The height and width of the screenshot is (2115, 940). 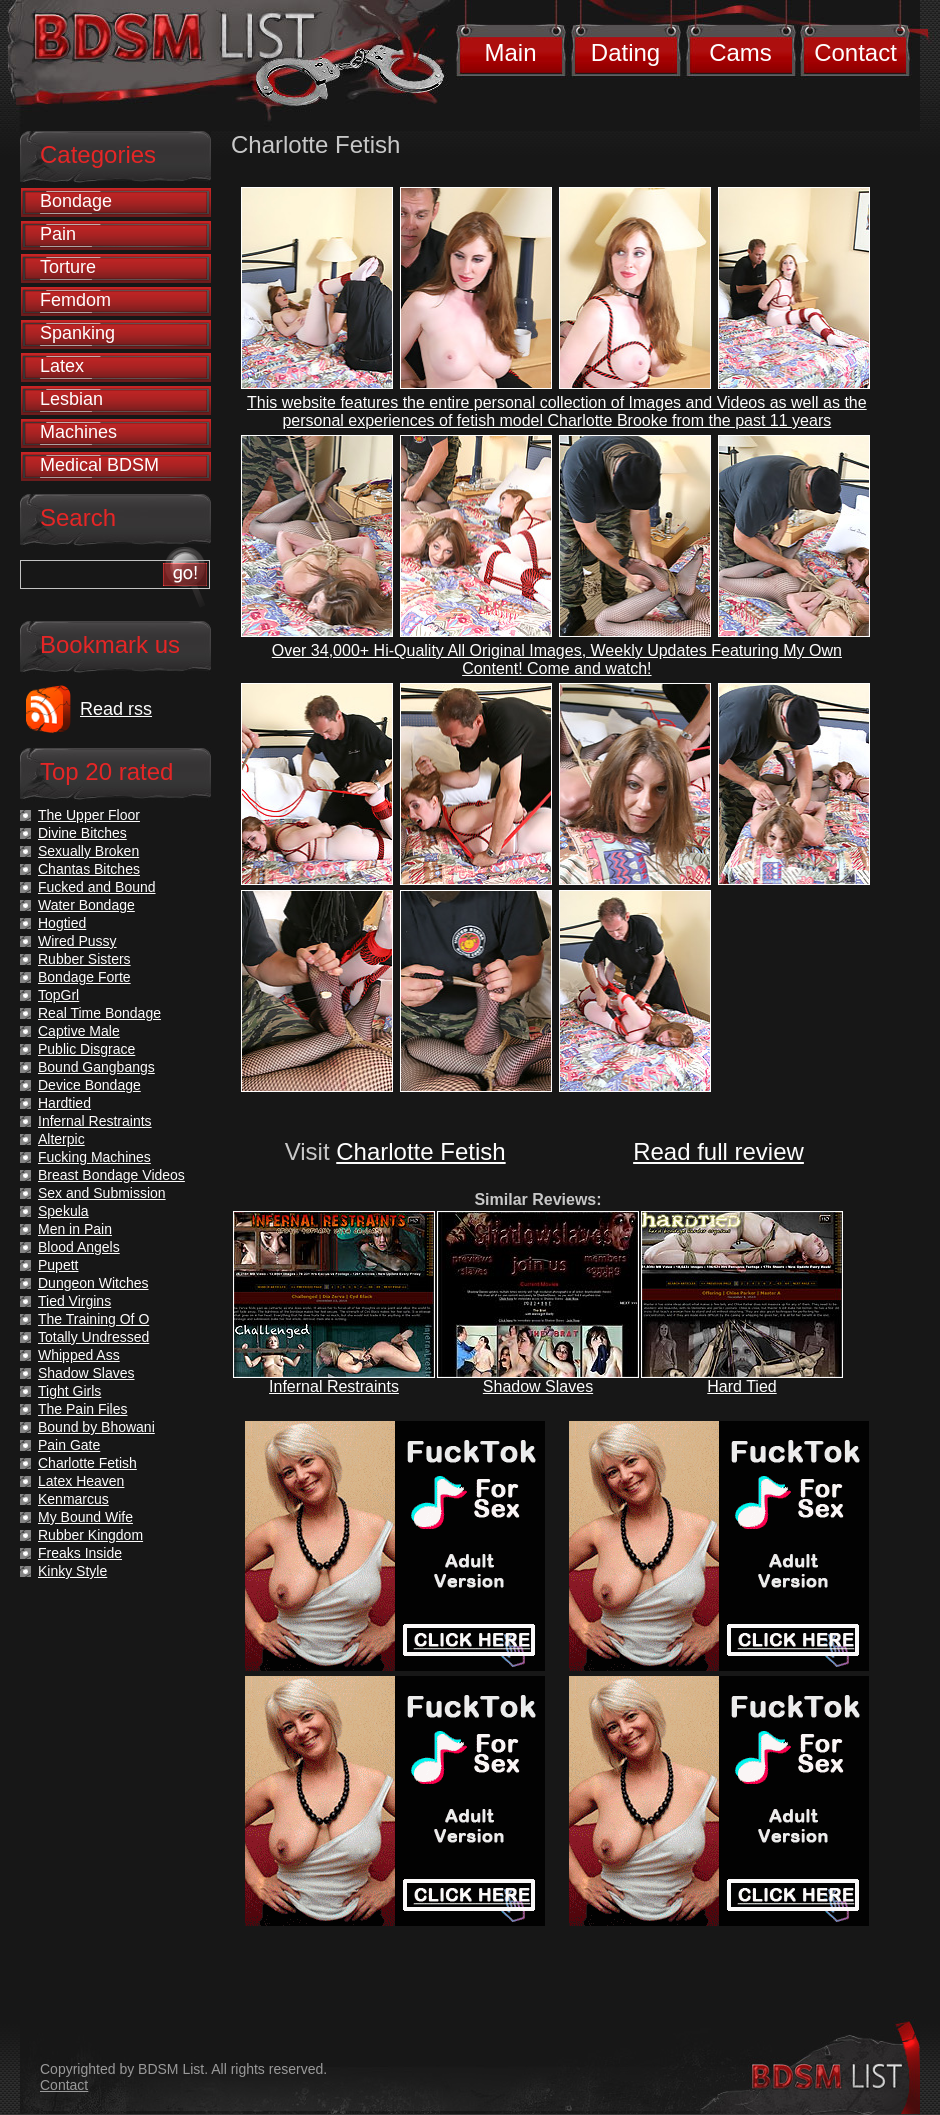 What do you see at coordinates (99, 1013) in the screenshot?
I see `Real Time Bondage` at bounding box center [99, 1013].